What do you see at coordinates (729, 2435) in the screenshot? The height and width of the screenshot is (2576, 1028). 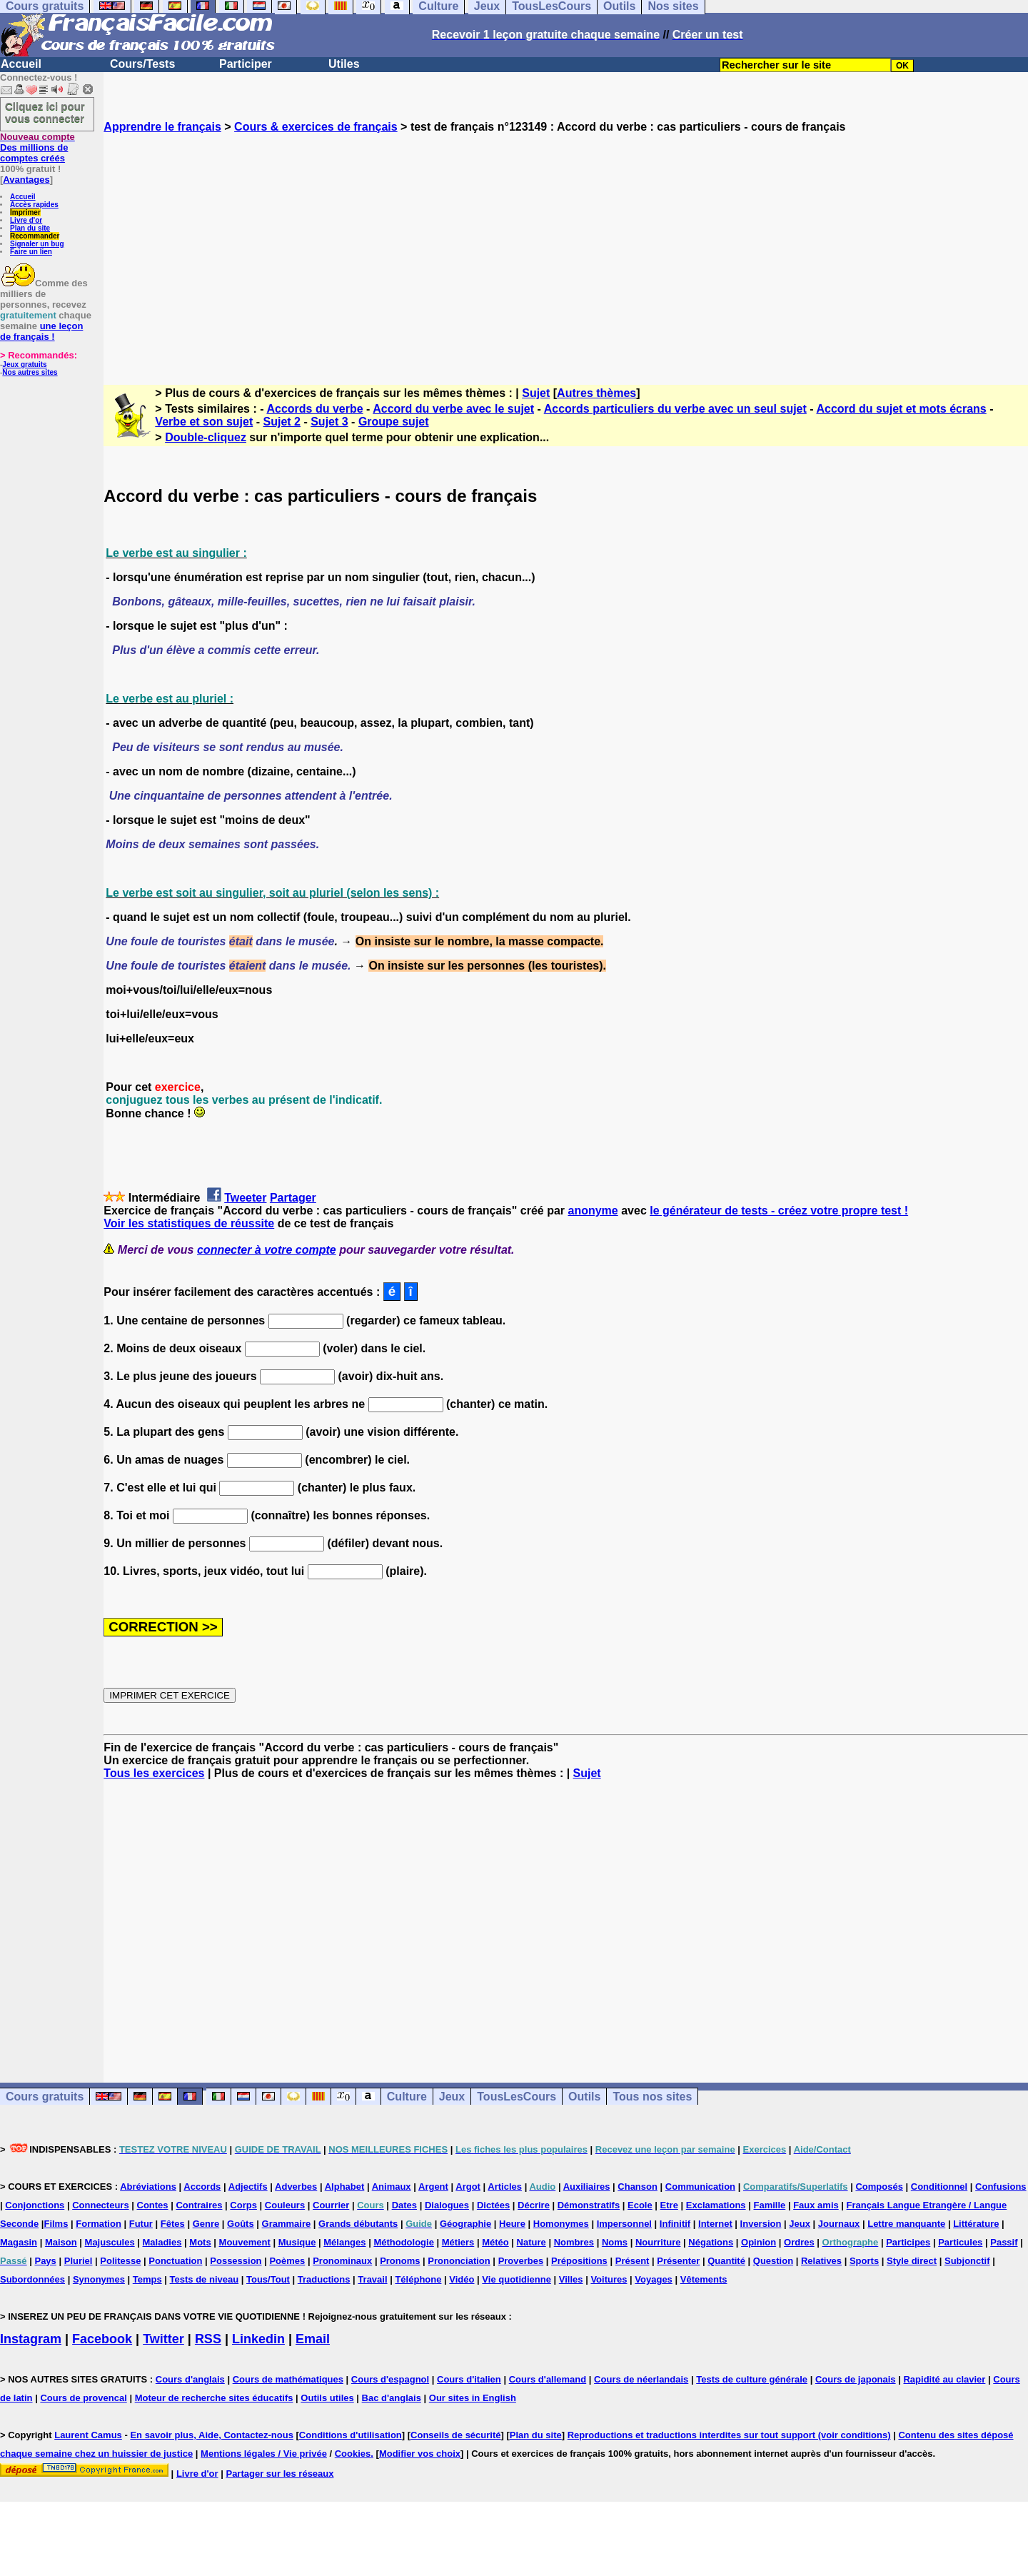 I see `Reproductions et traductions interdites sur tout support (voir conditions)` at bounding box center [729, 2435].